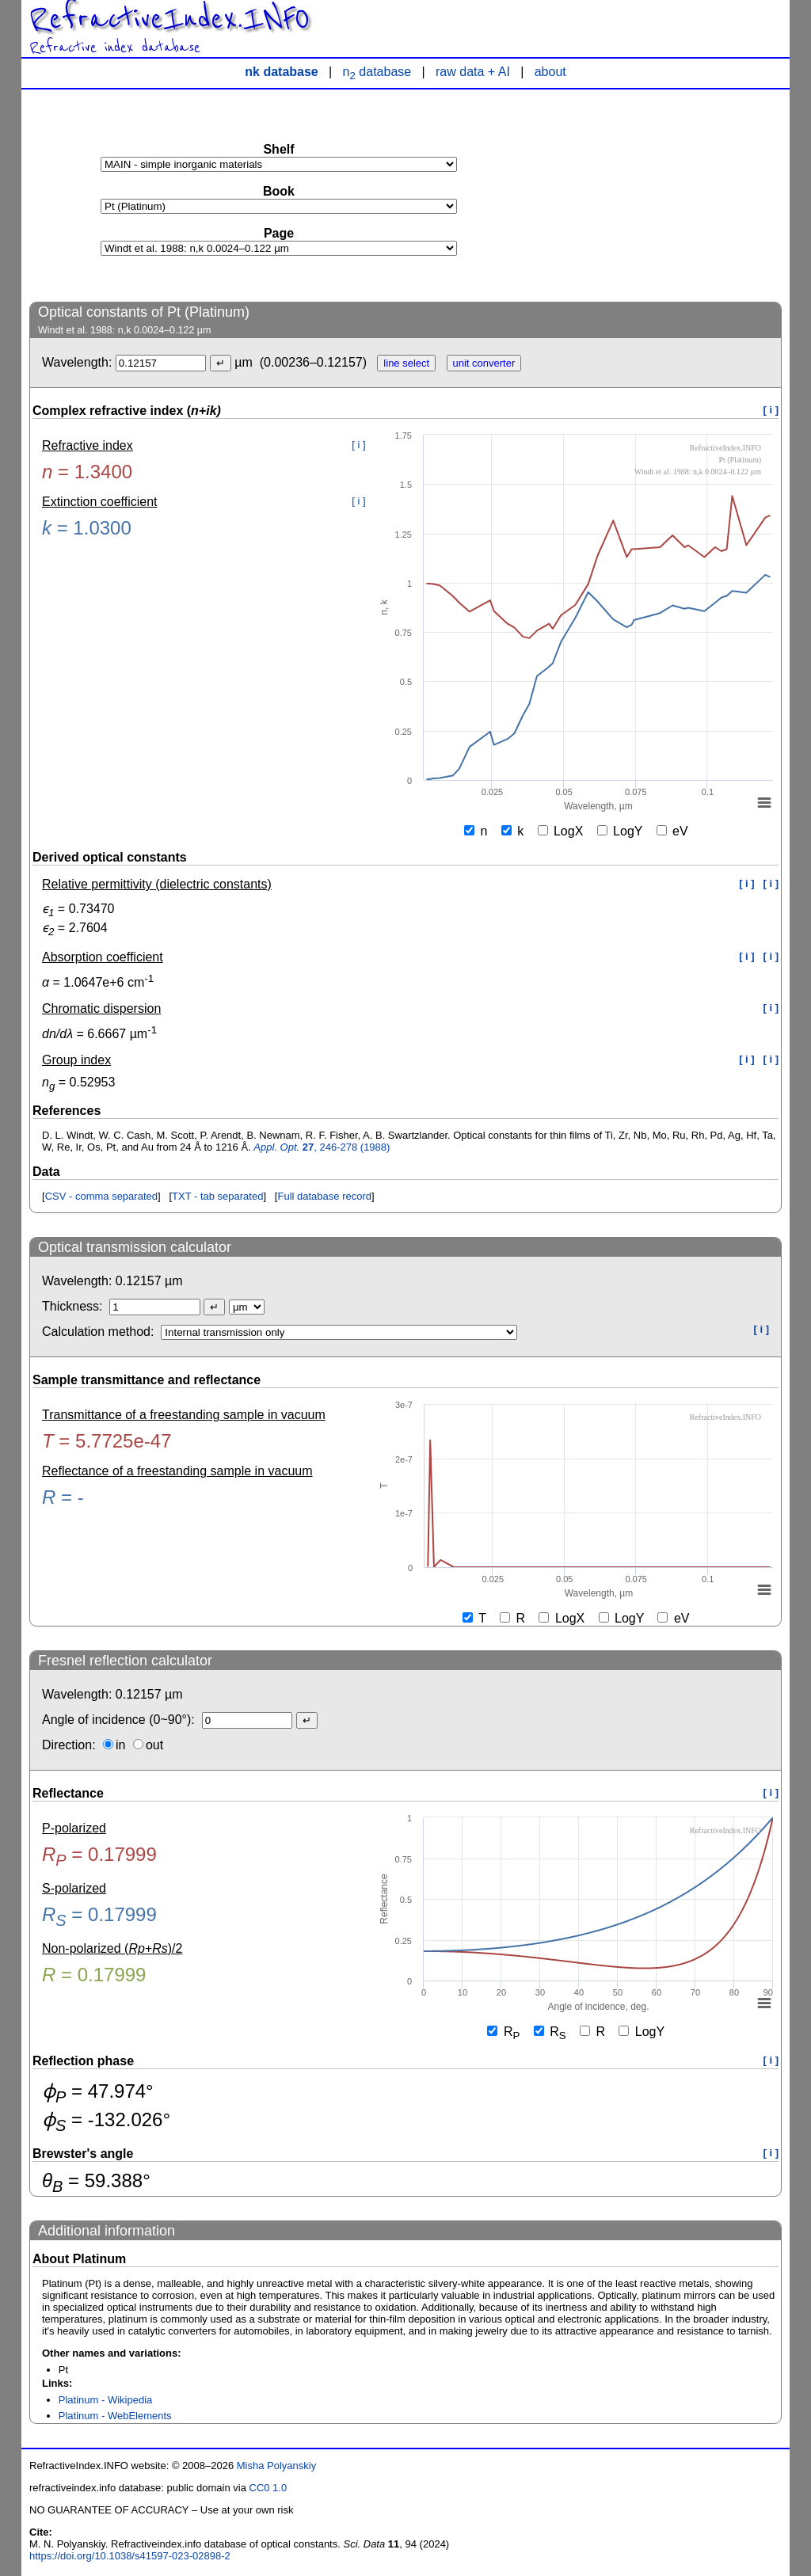 The height and width of the screenshot is (2576, 811). What do you see at coordinates (101, 1196) in the screenshot?
I see `CSV - comma separated` at bounding box center [101, 1196].